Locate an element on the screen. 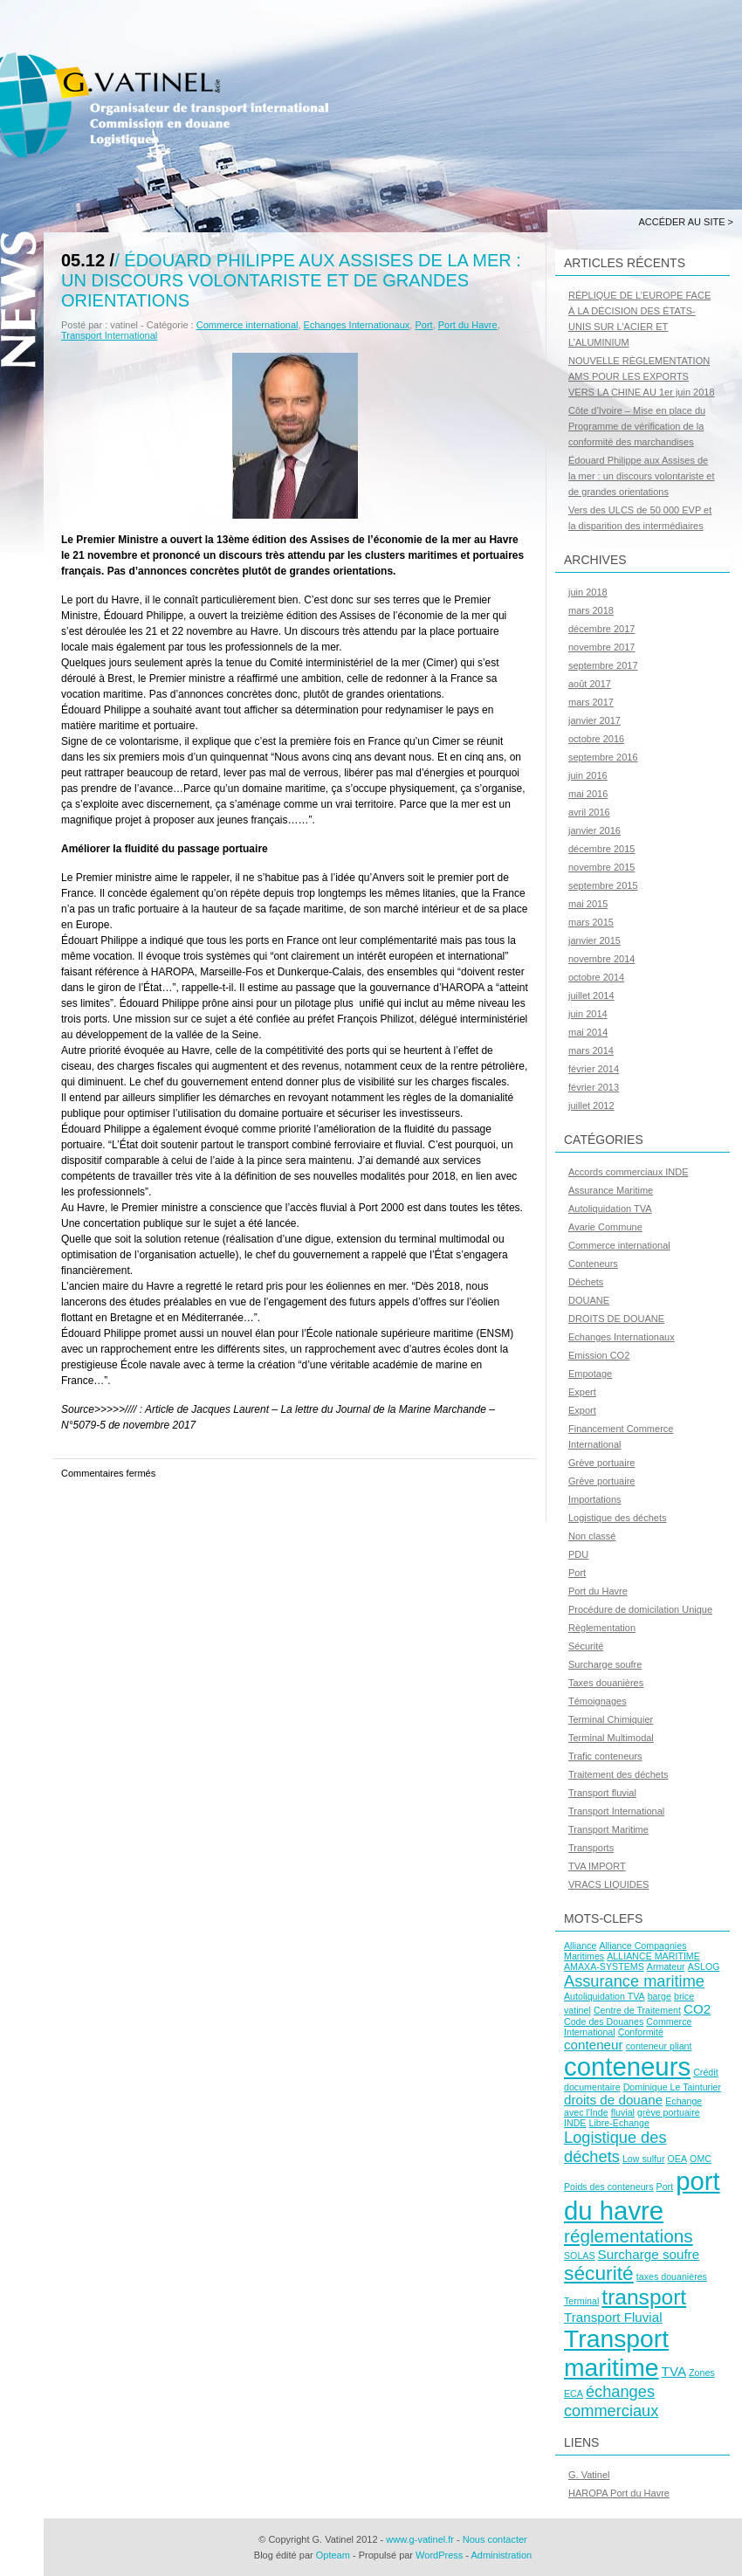 Image resolution: width=742 pixels, height=2576 pixels. Transport Maritime is located at coordinates (608, 1829).